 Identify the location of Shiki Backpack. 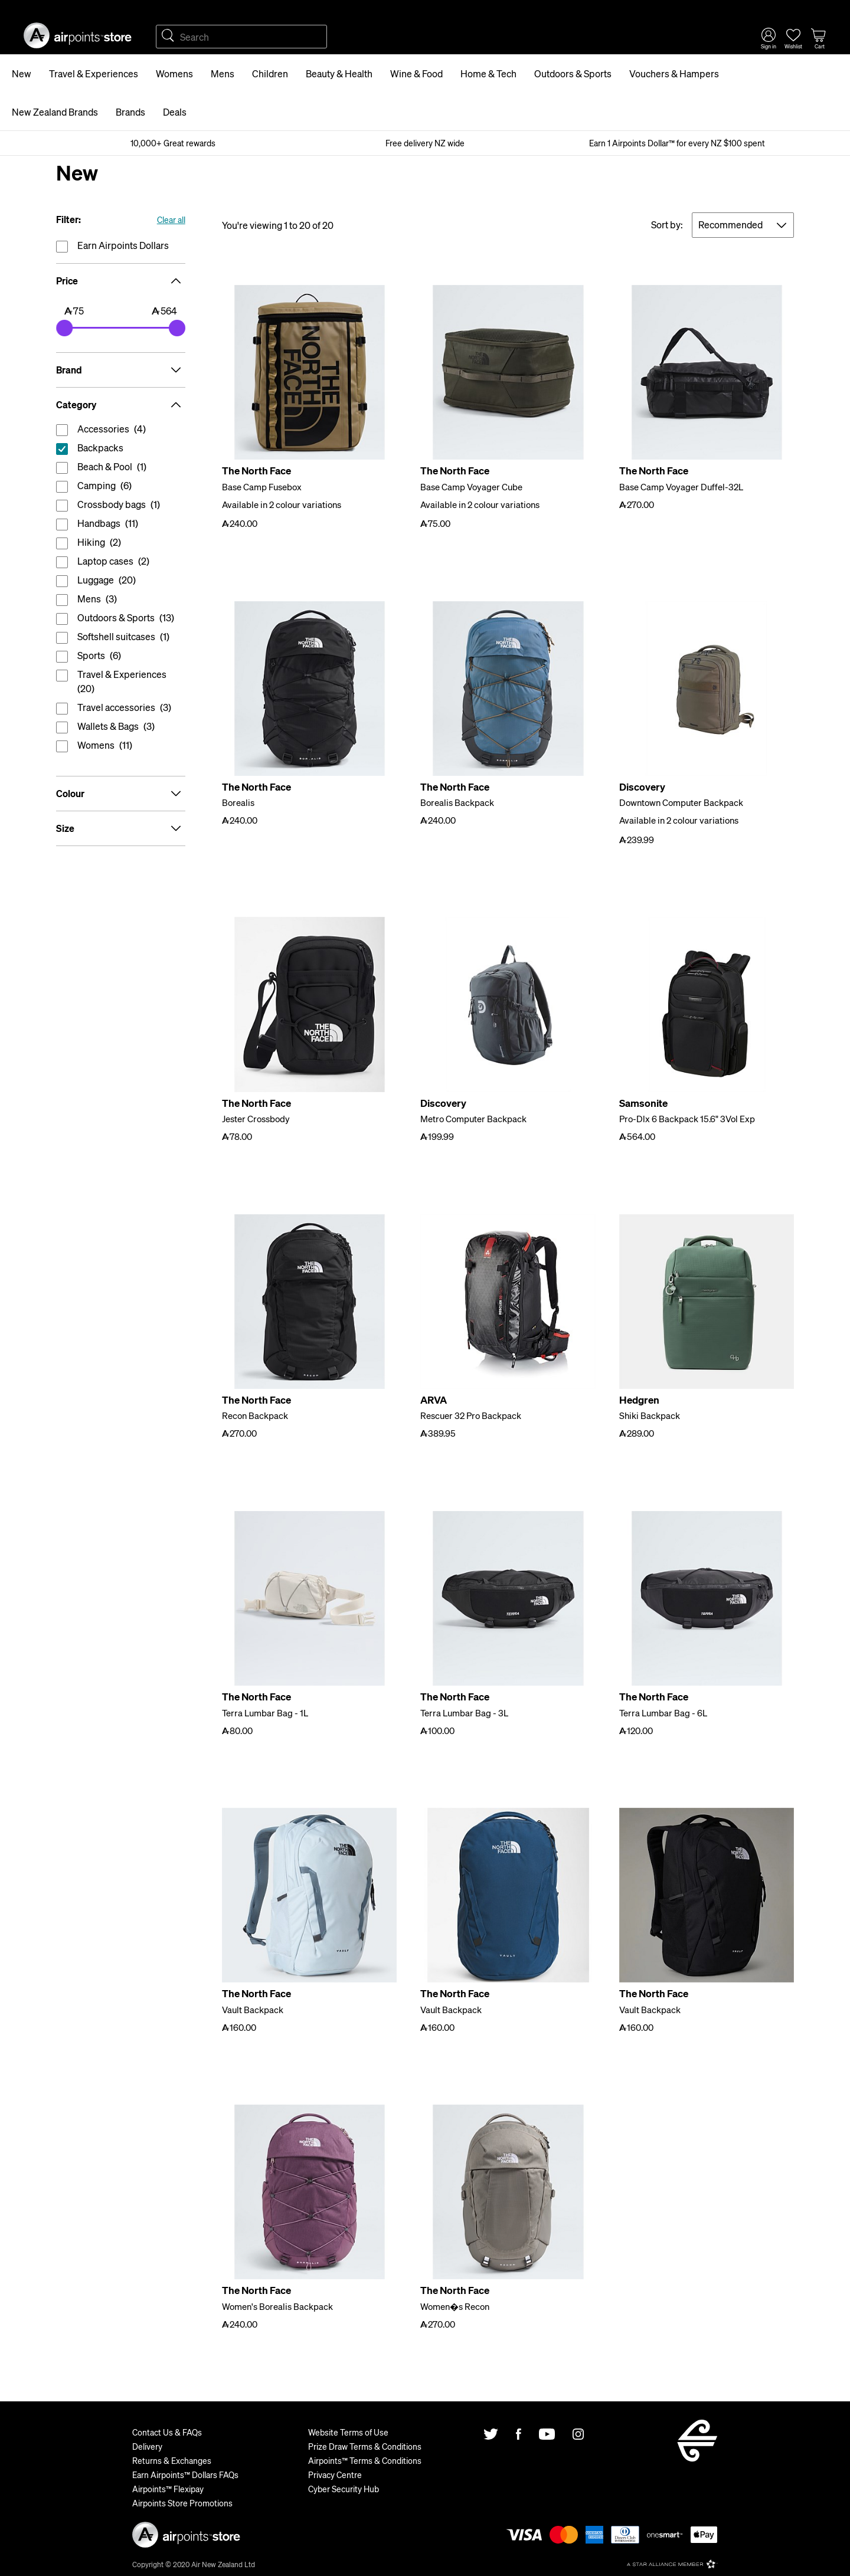
(649, 1415).